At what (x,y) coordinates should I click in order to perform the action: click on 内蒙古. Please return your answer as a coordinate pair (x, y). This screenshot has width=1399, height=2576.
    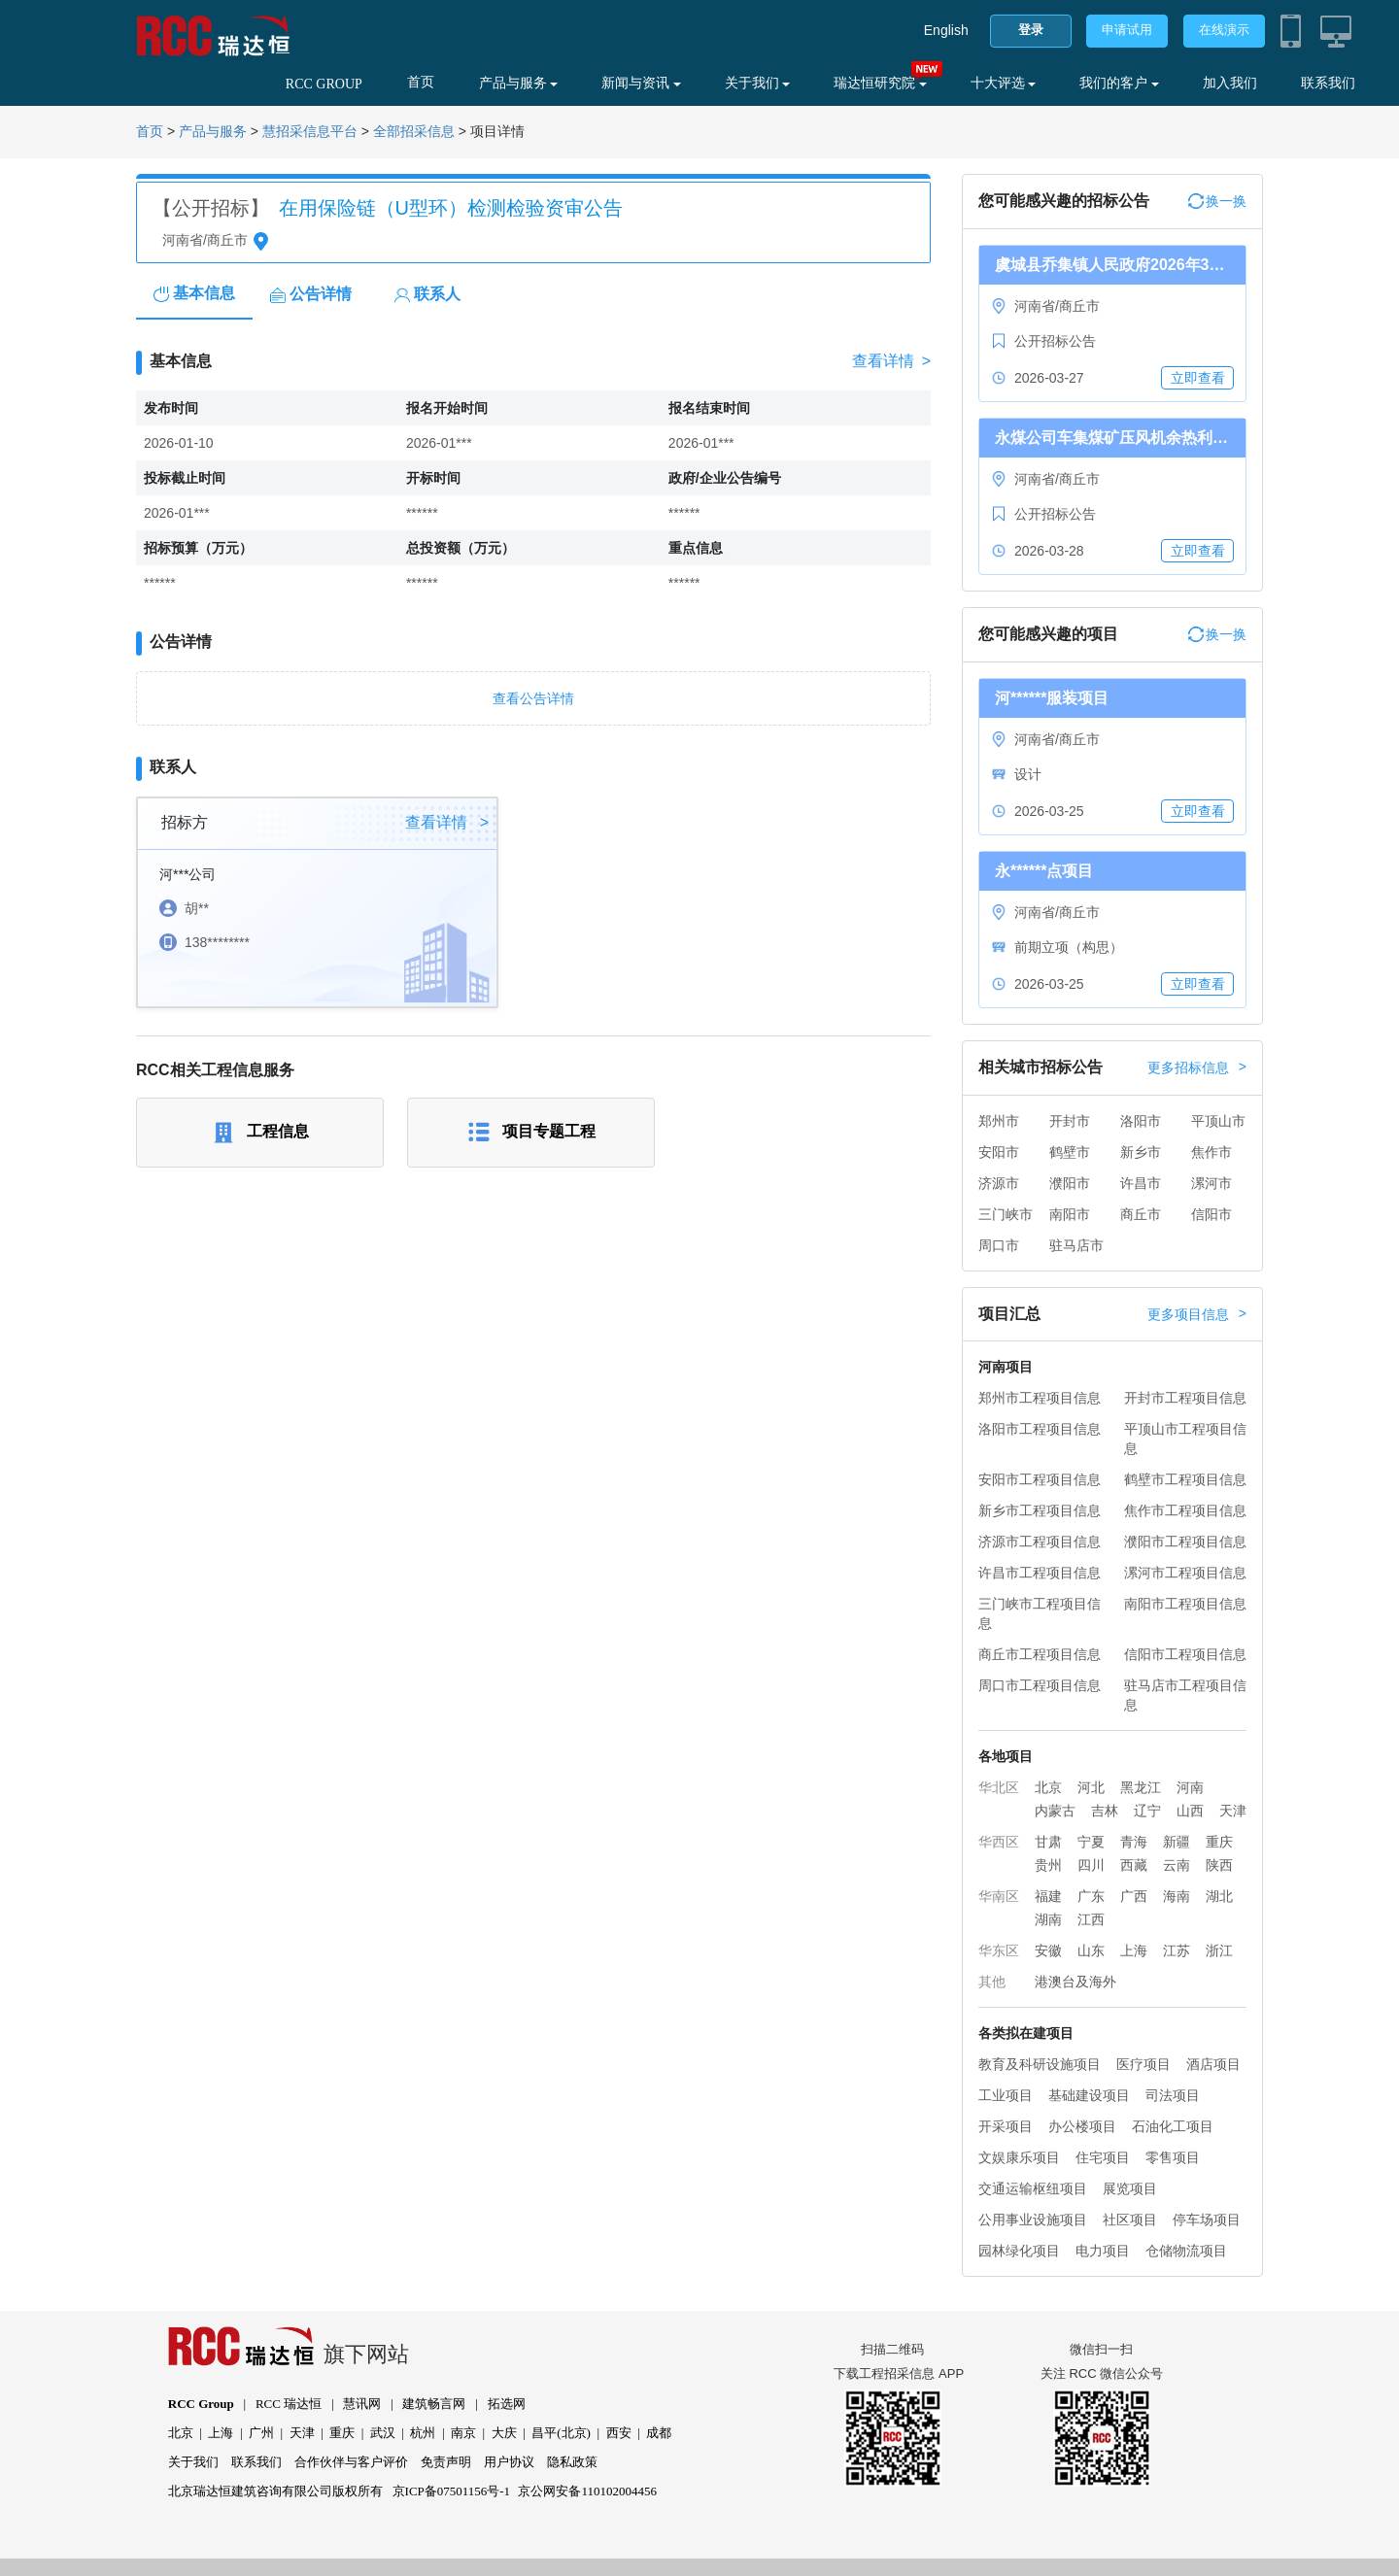
    Looking at the image, I should click on (1055, 1810).